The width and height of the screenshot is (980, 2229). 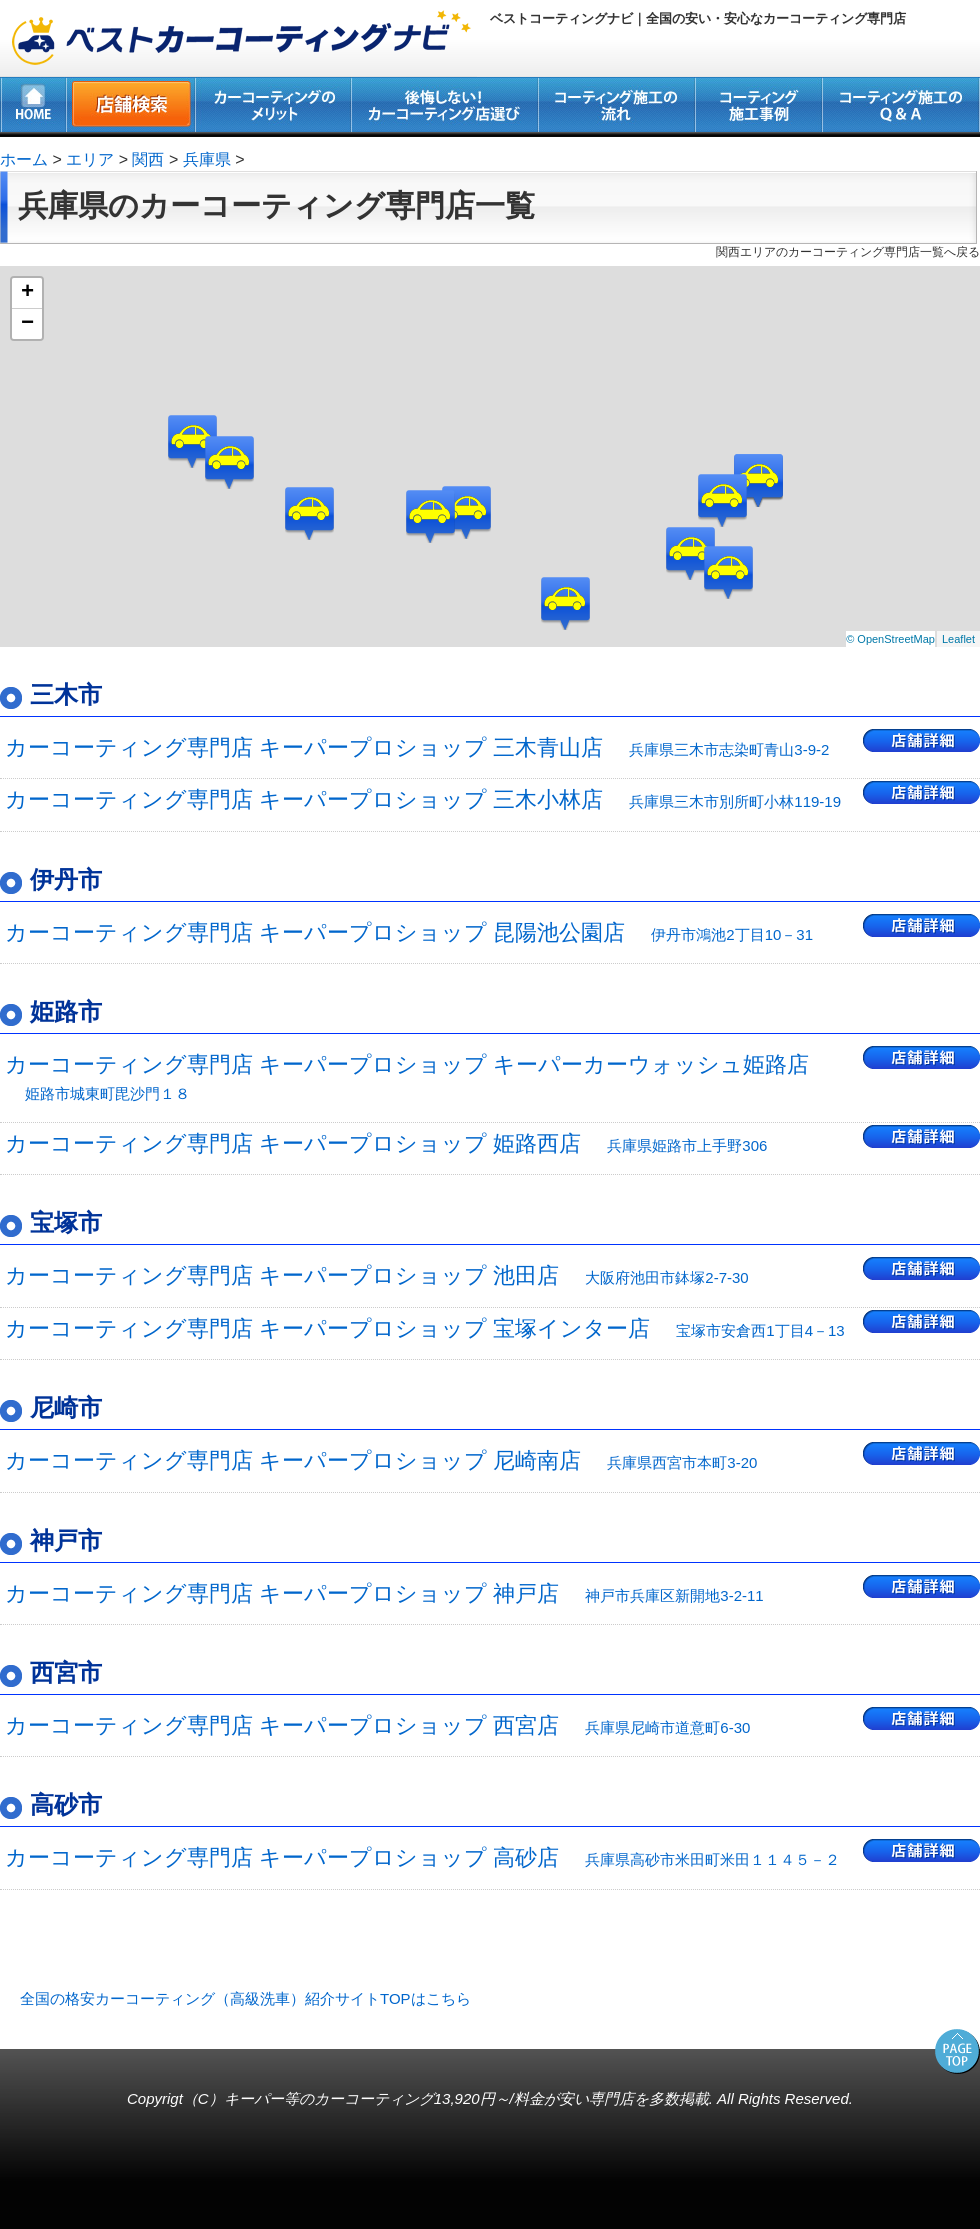 I want to click on 全国の格安カーコーティング（高級洗車）紹介サイトTOPはこちら, so click(x=245, y=1998).